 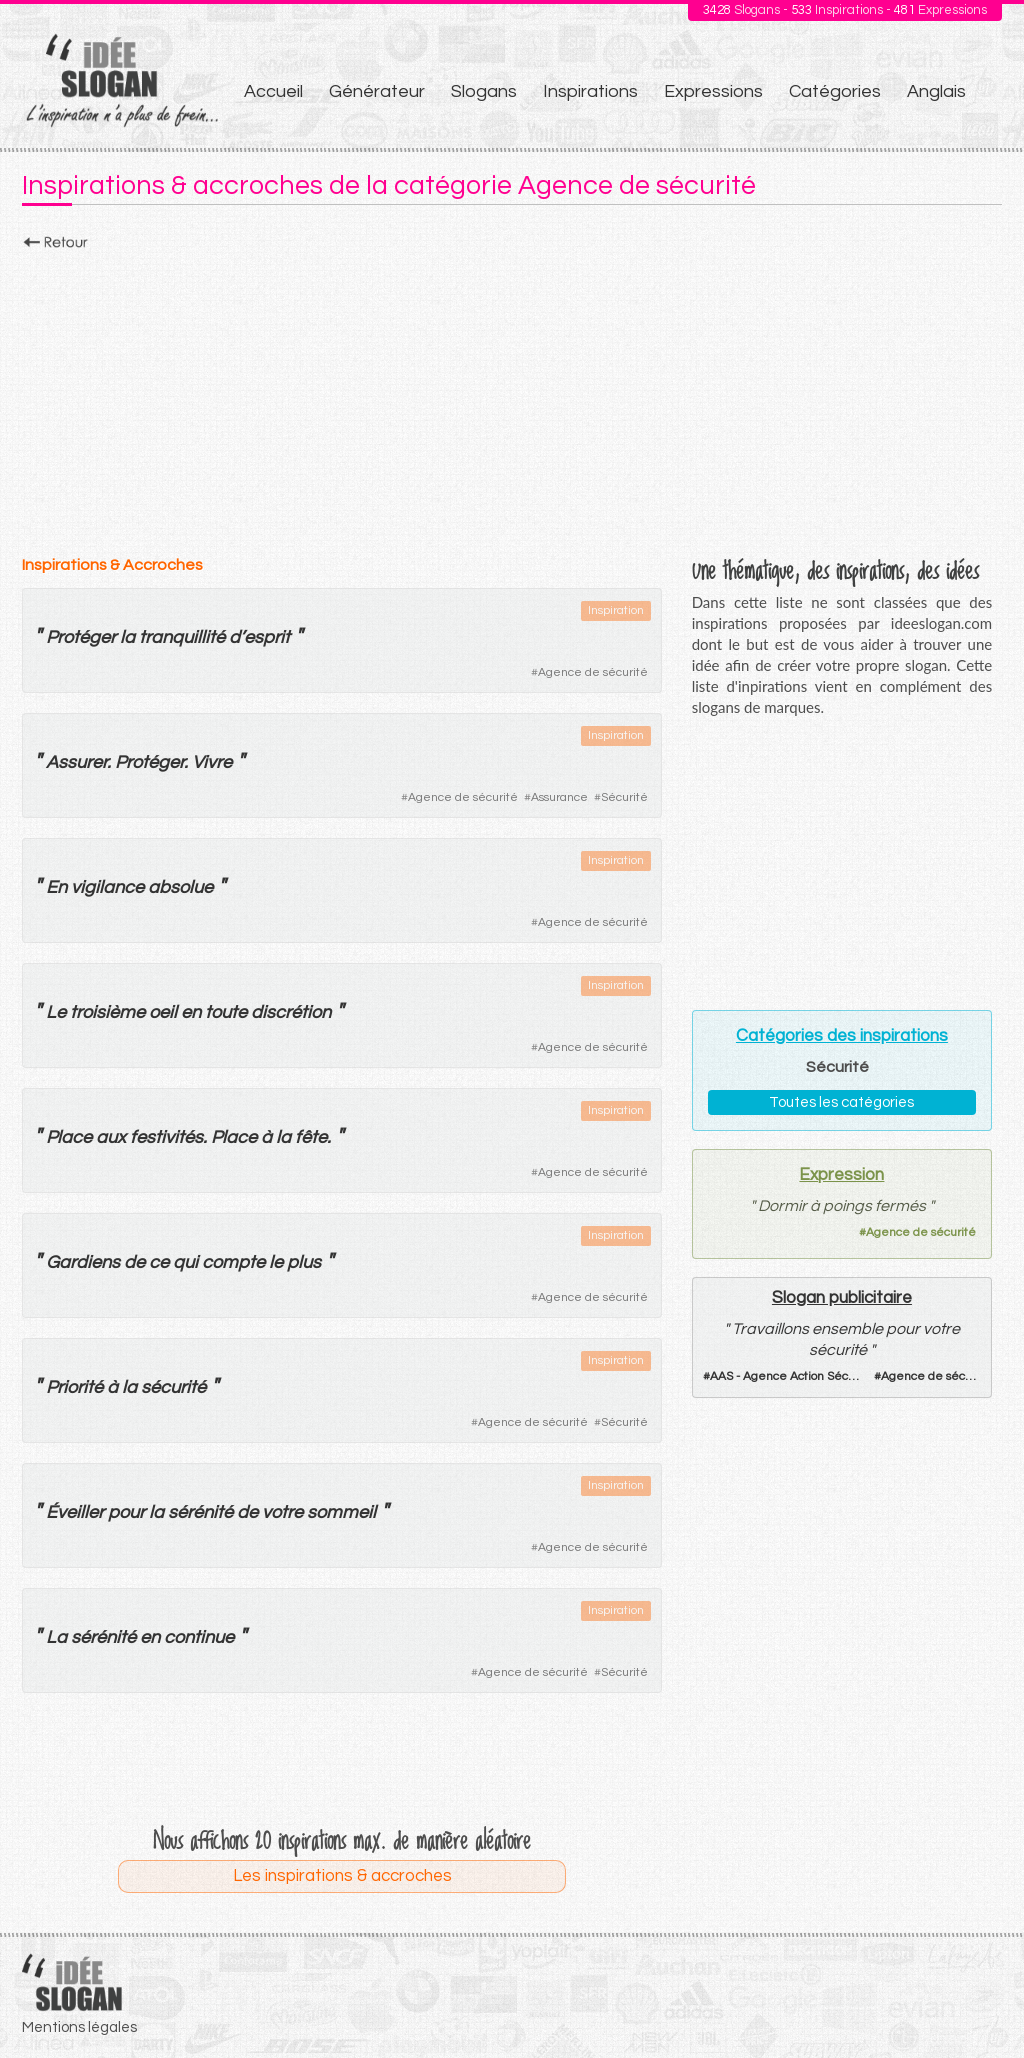 What do you see at coordinates (304, 1262) in the screenshot?
I see `plus` at bounding box center [304, 1262].